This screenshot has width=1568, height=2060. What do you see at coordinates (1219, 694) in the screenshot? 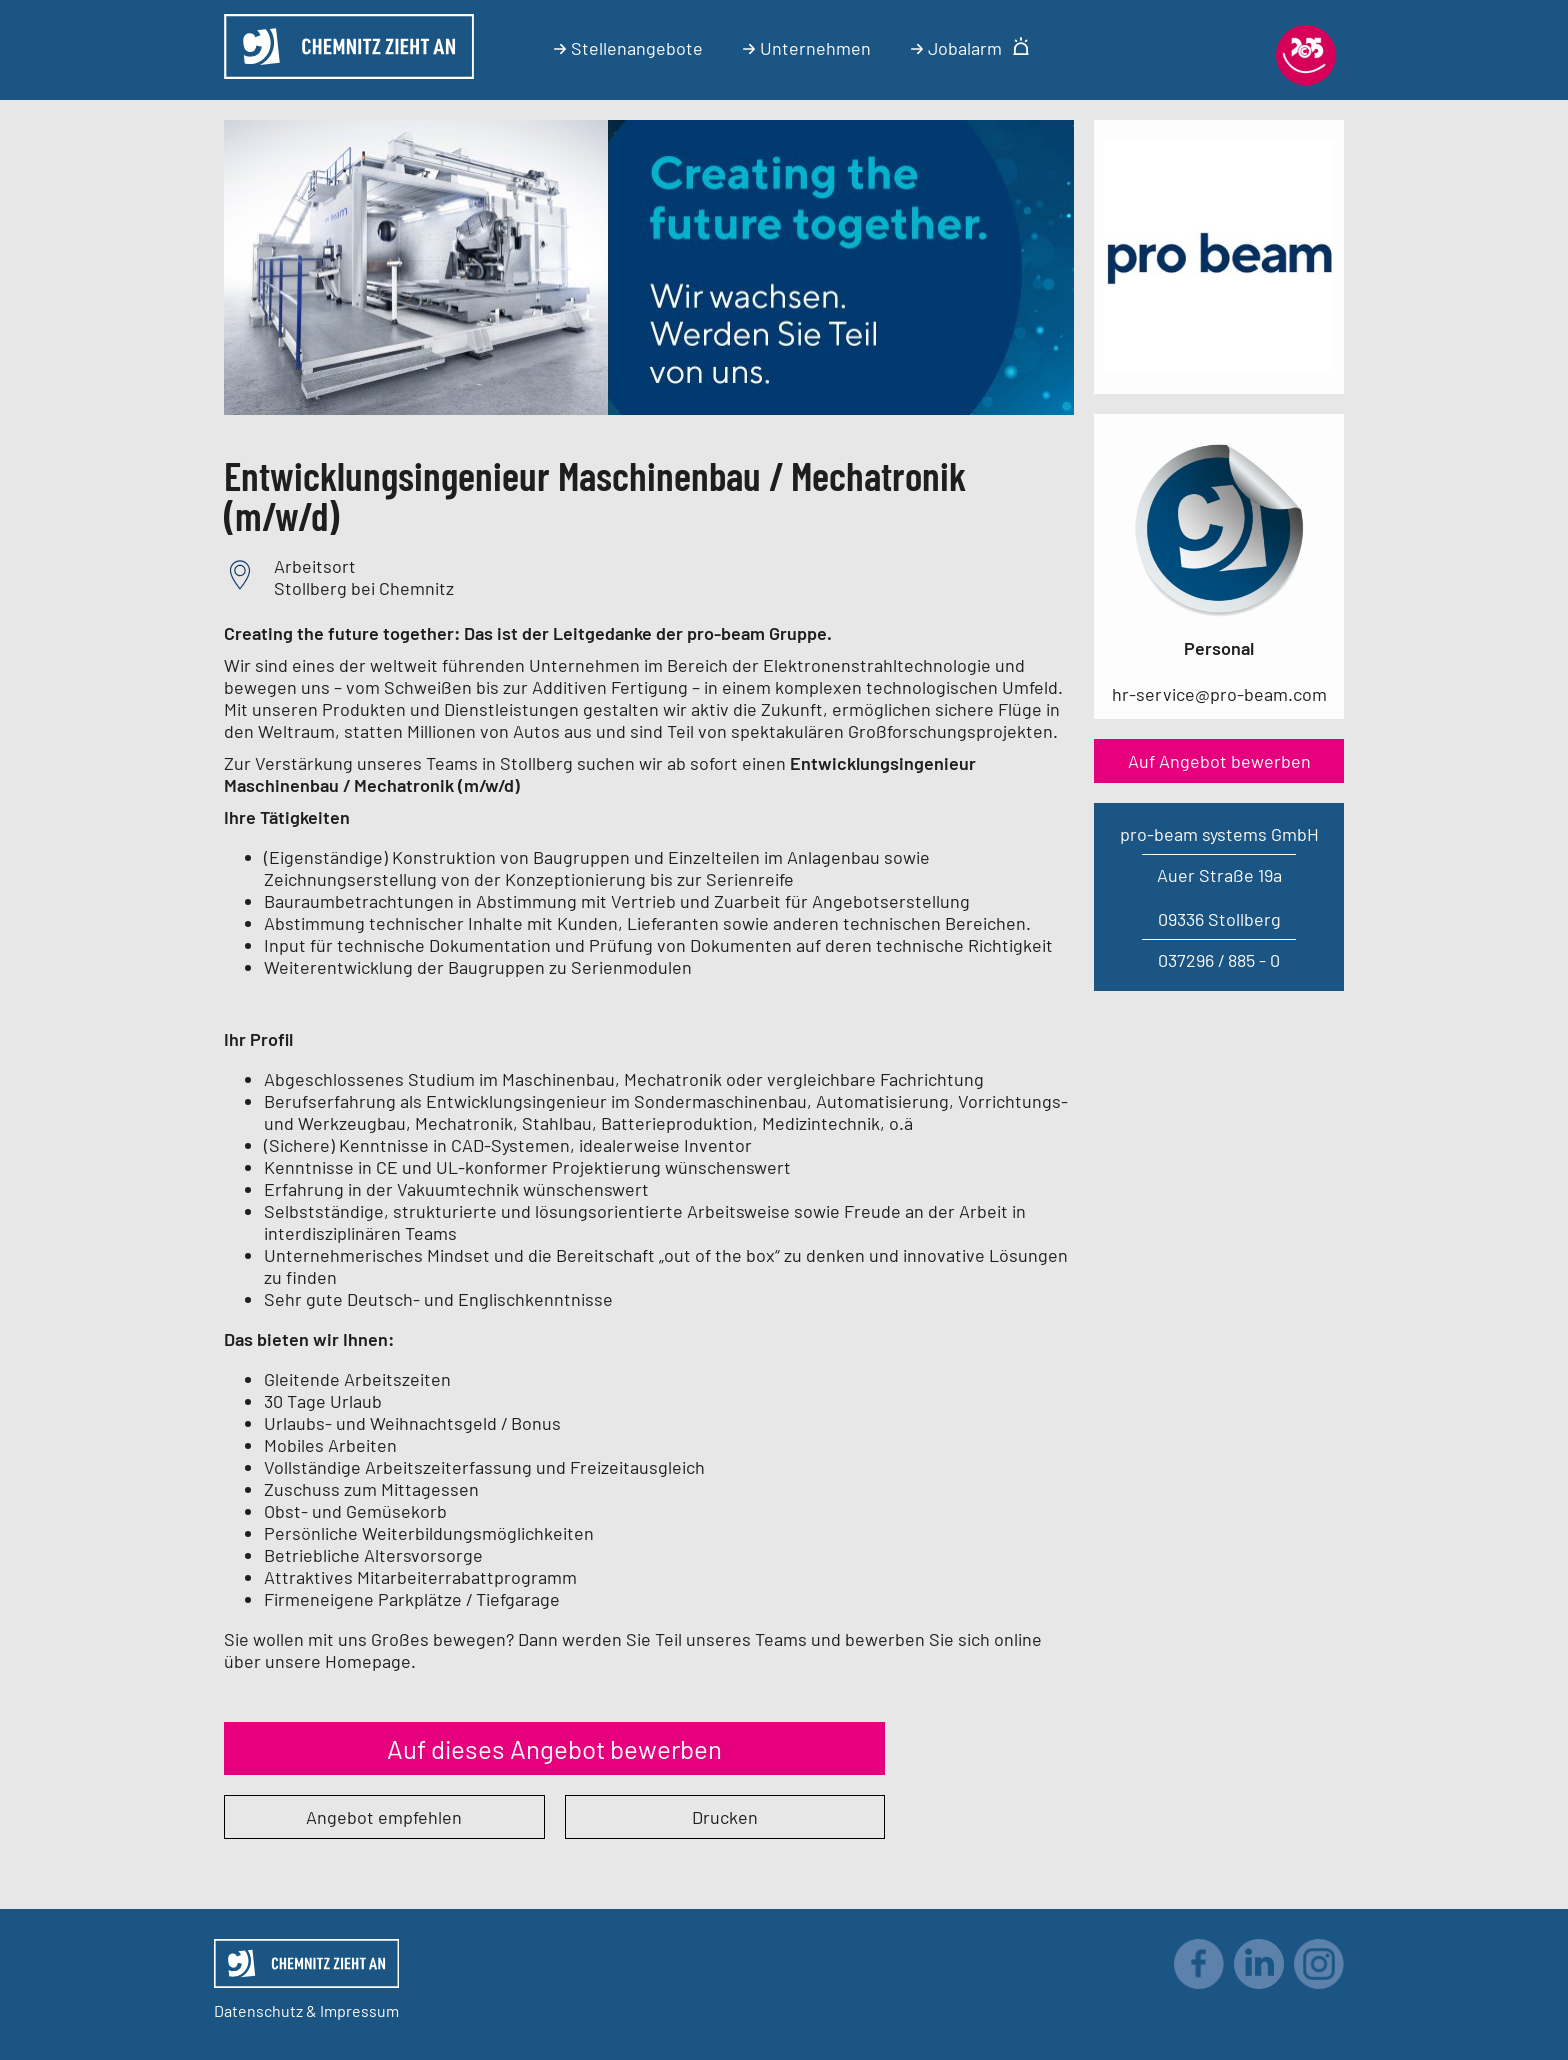
I see `hr-service@pro-beam.com` at bounding box center [1219, 694].